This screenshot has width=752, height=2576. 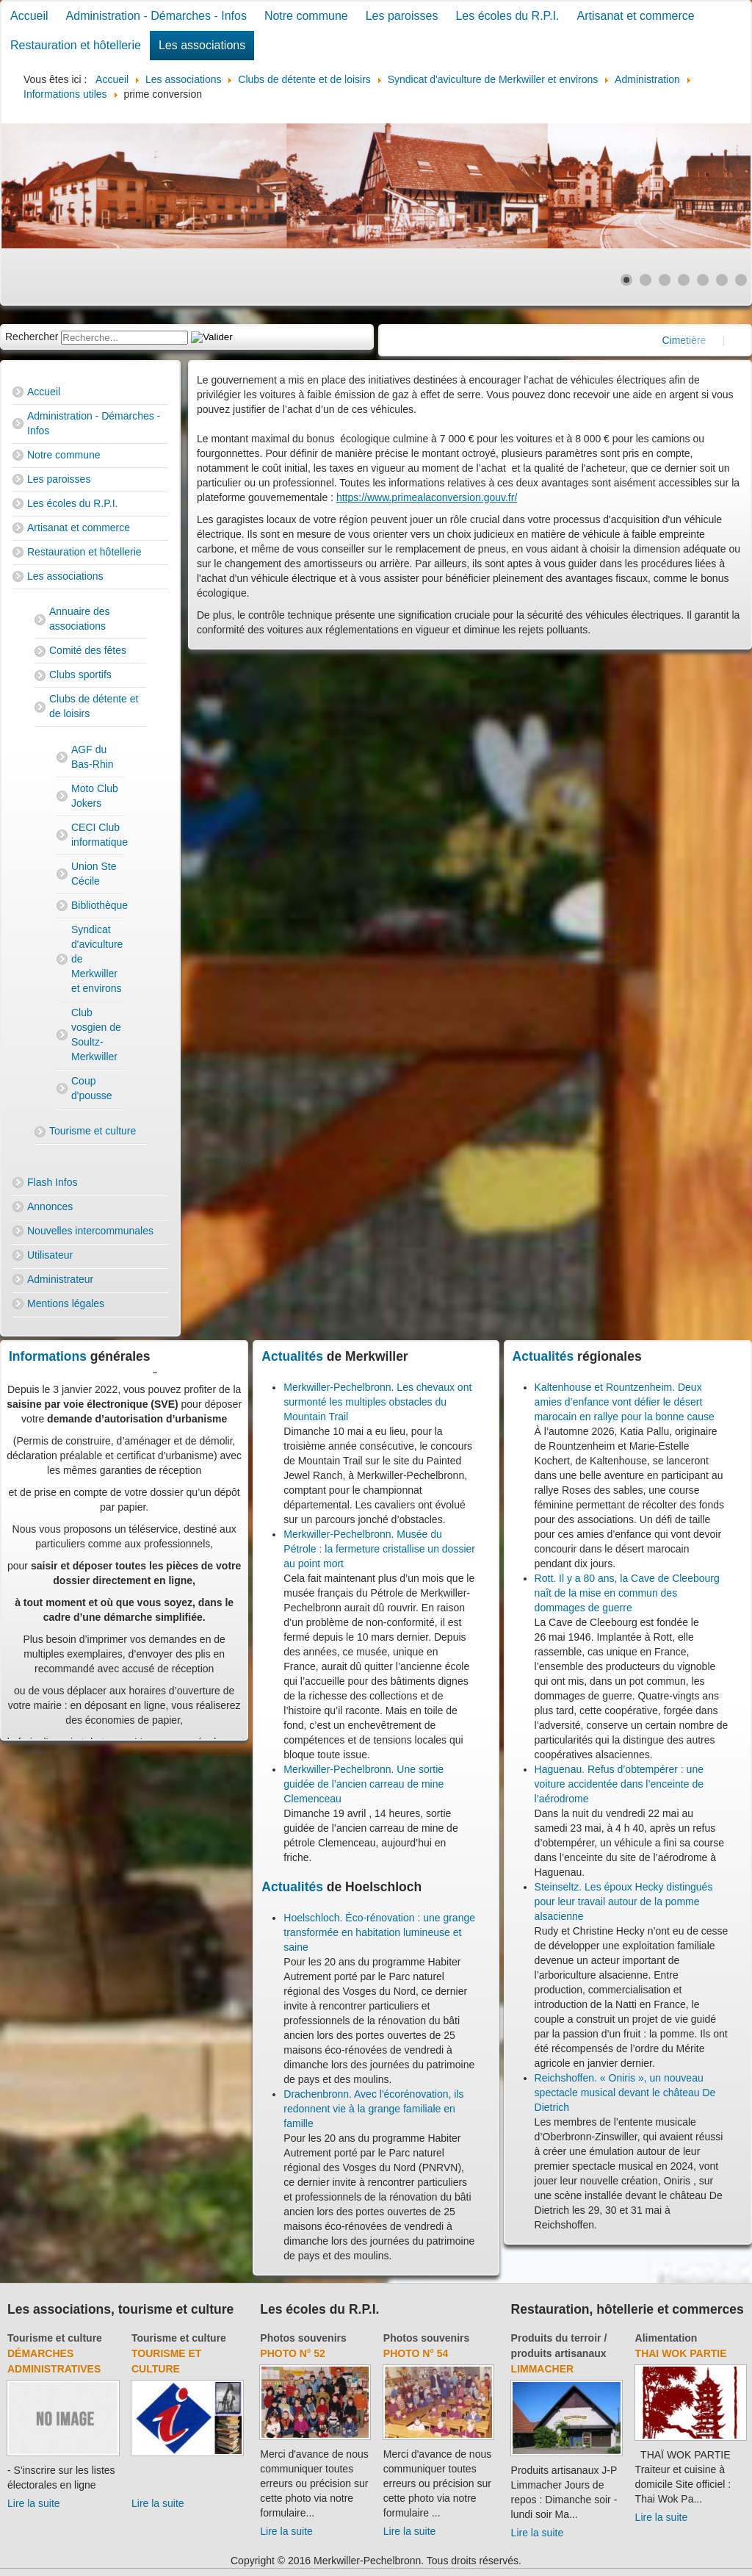 I want to click on Kaltenhouse et Rountzenheim. Deux amies d’enfance vont défier le désert marocain en rallye pour la bonne cause, so click(x=625, y=1401).